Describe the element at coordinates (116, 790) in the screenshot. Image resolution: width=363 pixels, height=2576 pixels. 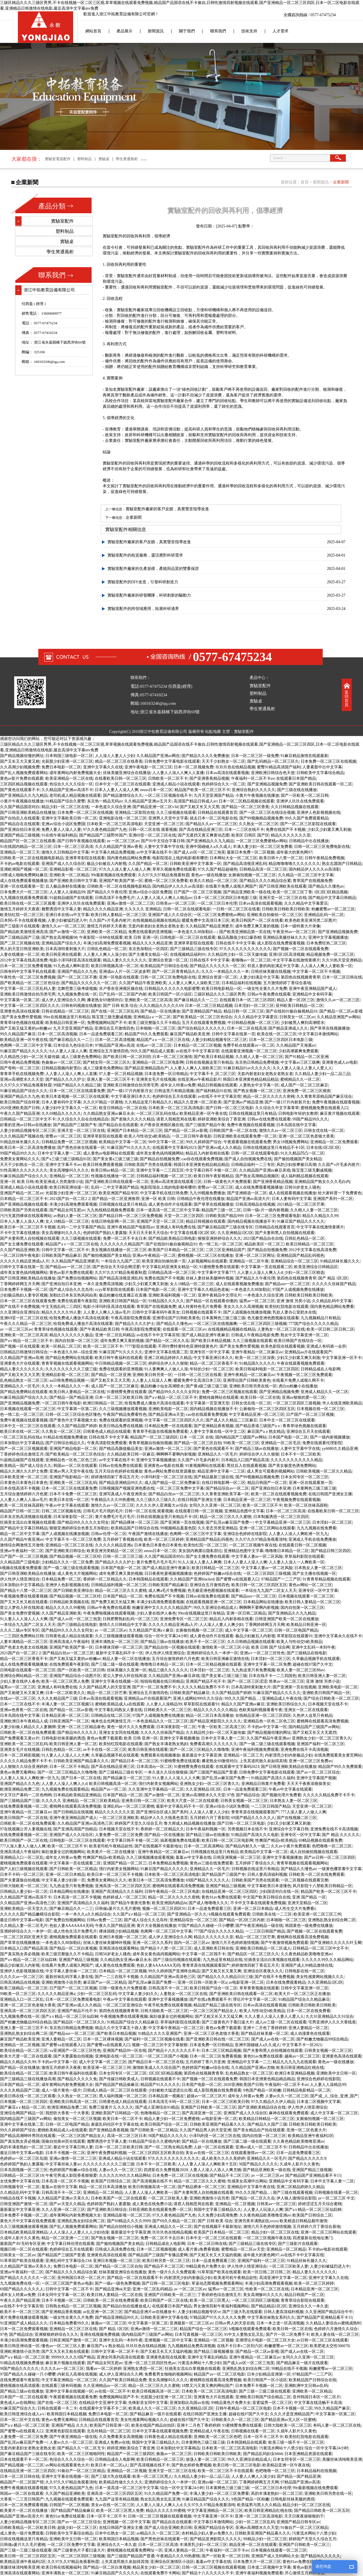
I see `日本人人妻人人澡人人爽` at that location.